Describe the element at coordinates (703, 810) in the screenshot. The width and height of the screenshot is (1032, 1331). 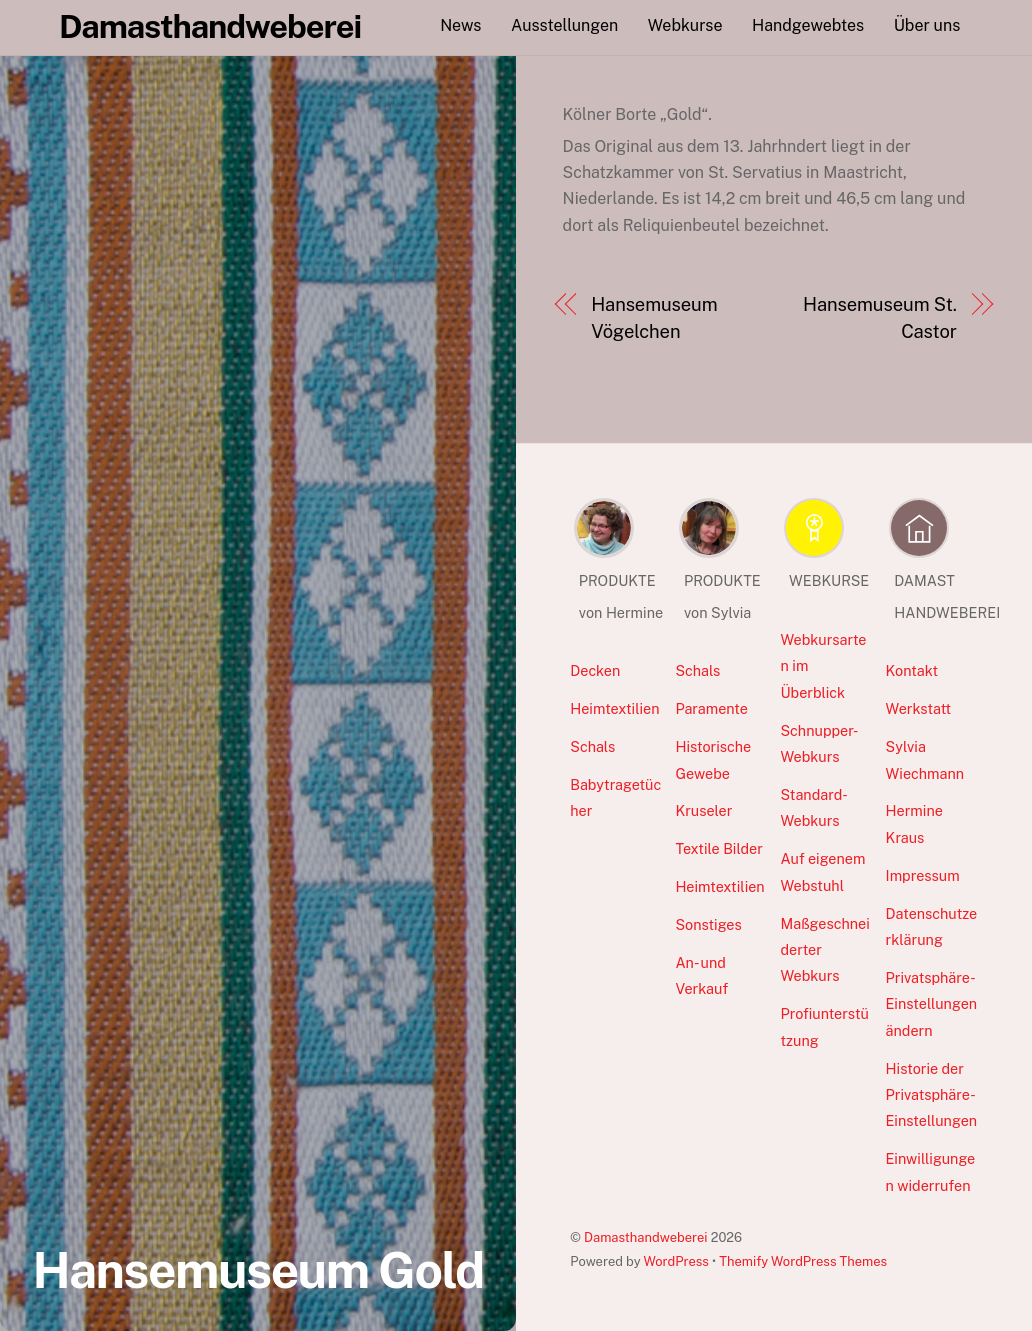
I see `Kruseler` at that location.